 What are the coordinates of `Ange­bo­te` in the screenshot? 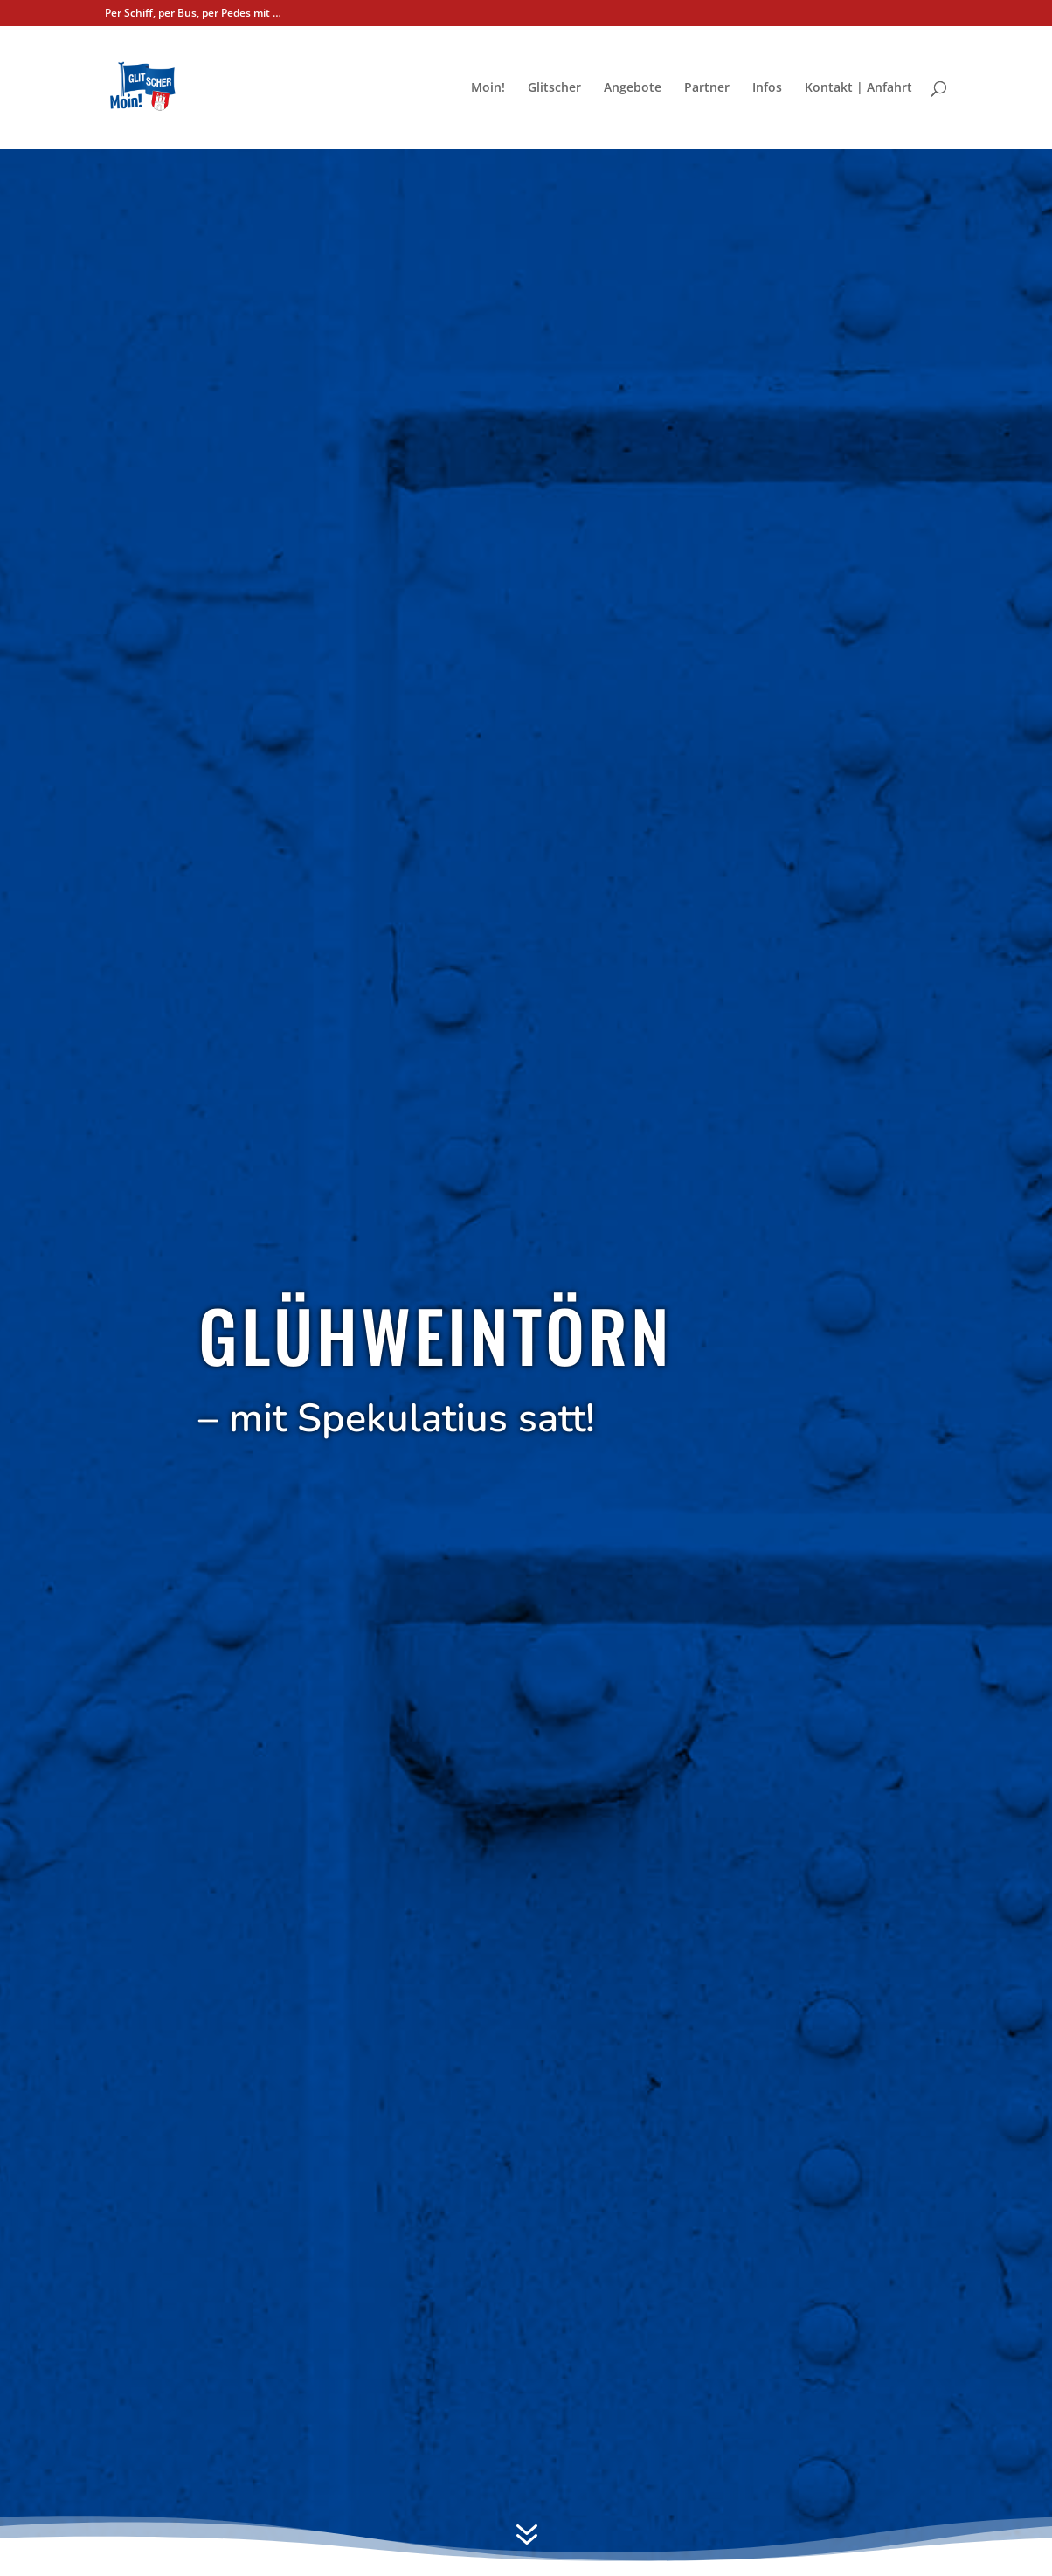 It's located at (632, 88).